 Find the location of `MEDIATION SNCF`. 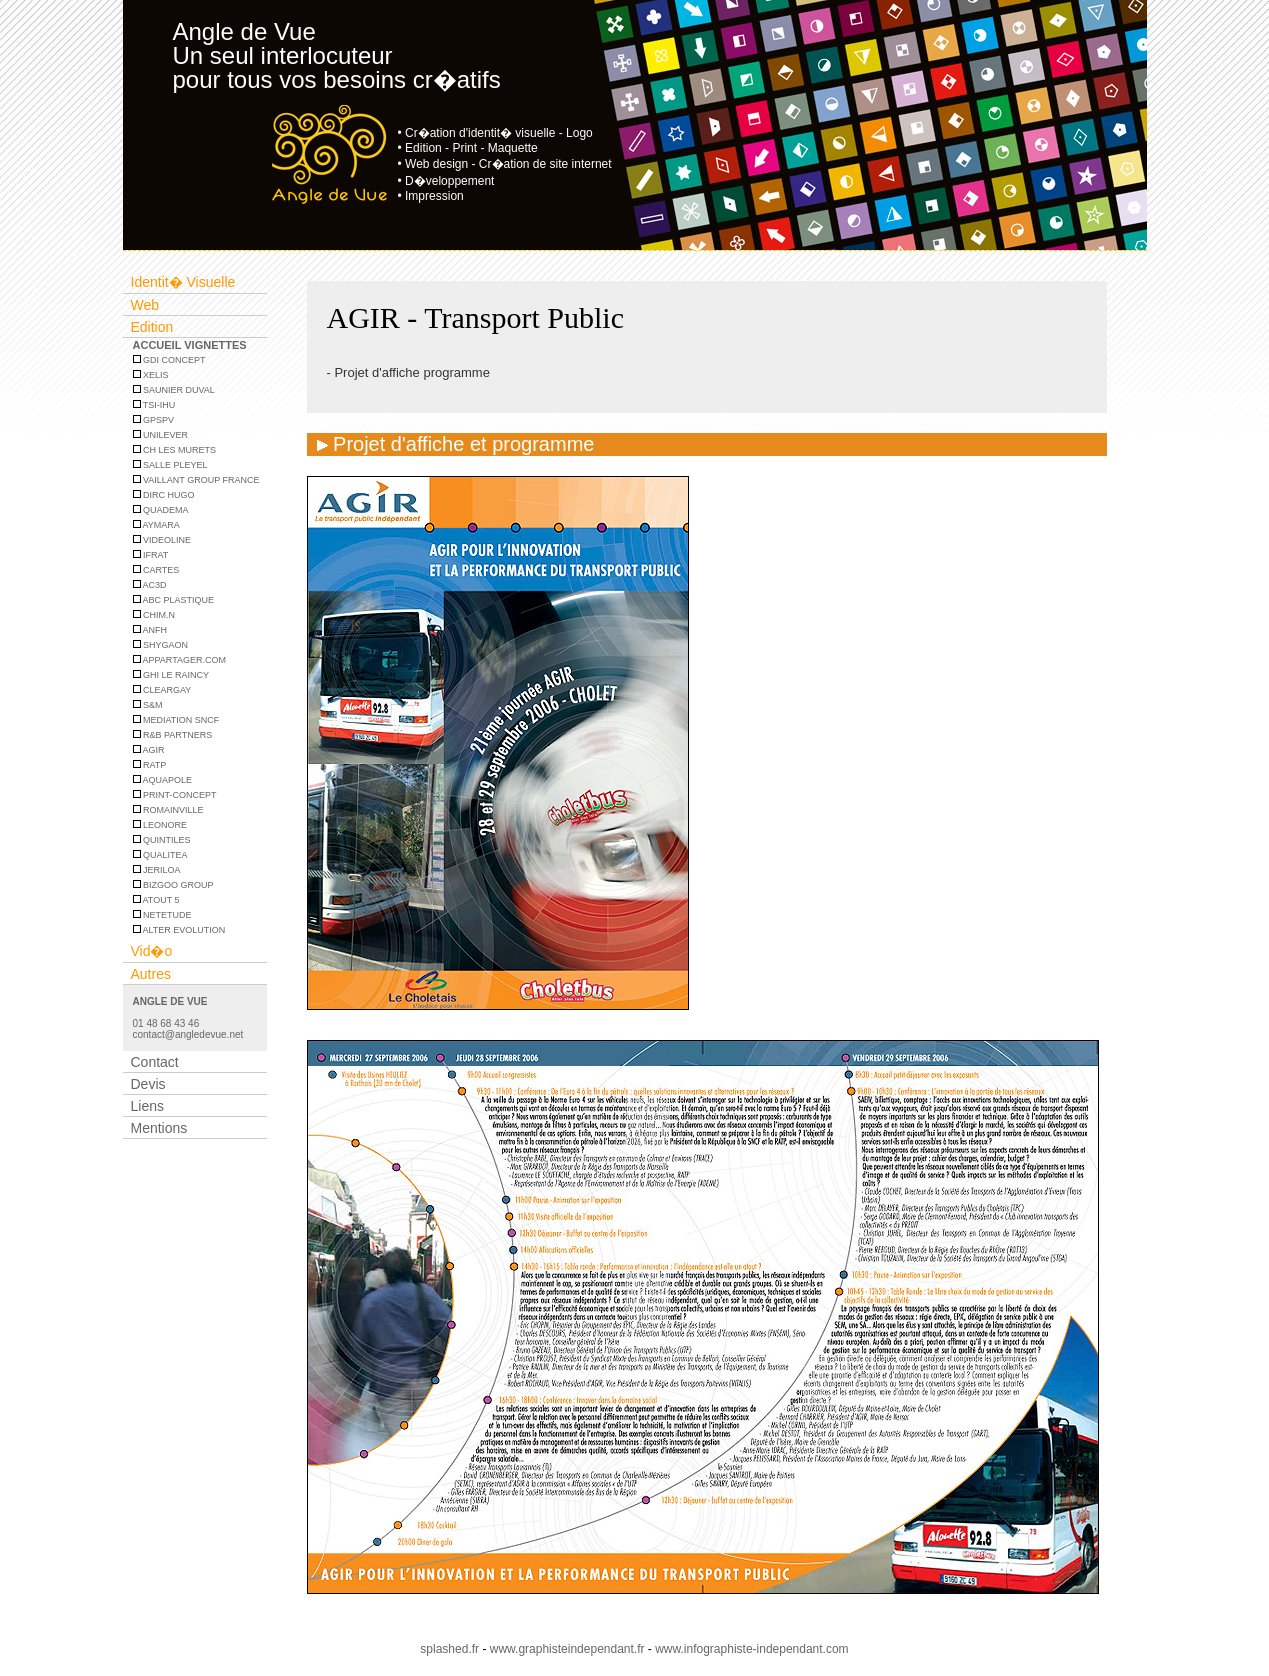

MEDIATION SNCF is located at coordinates (176, 720).